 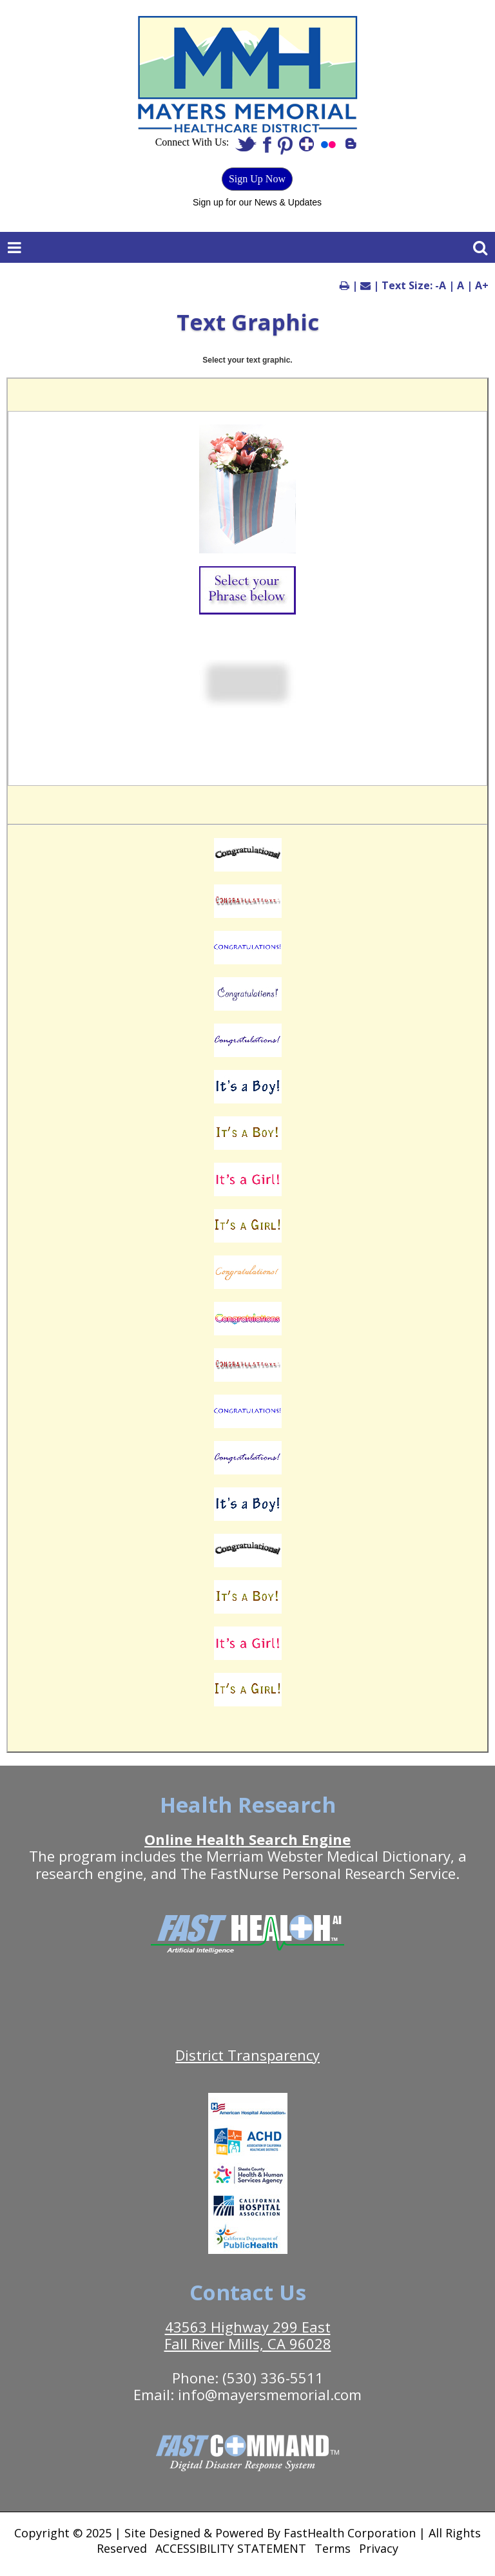 I want to click on Sign Up Now, so click(x=257, y=178).